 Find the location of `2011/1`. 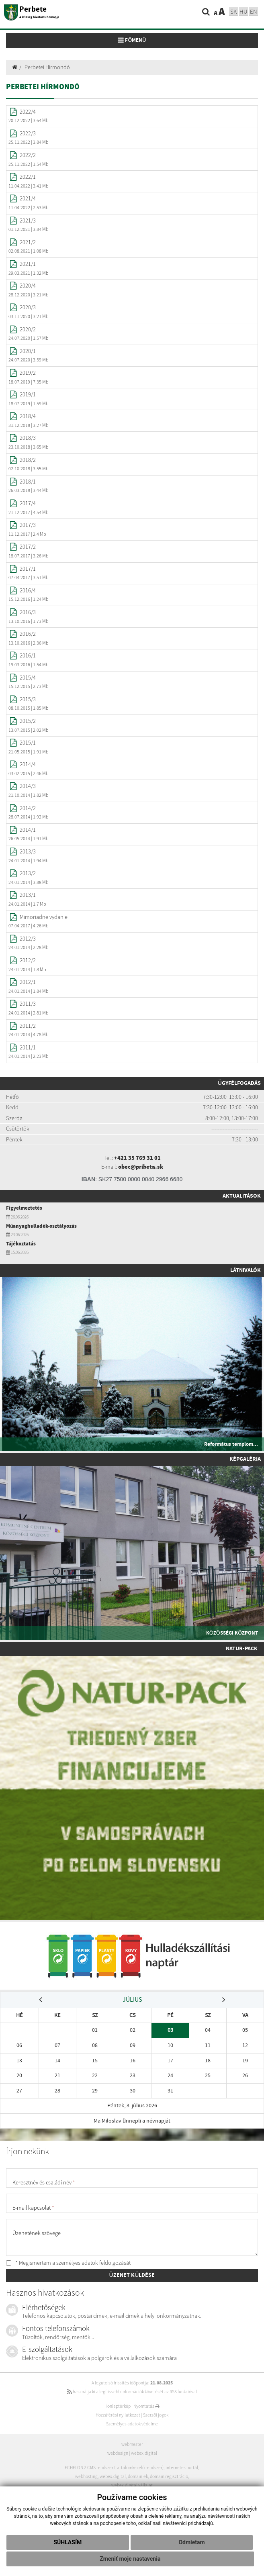

2011/1 is located at coordinates (28, 1047).